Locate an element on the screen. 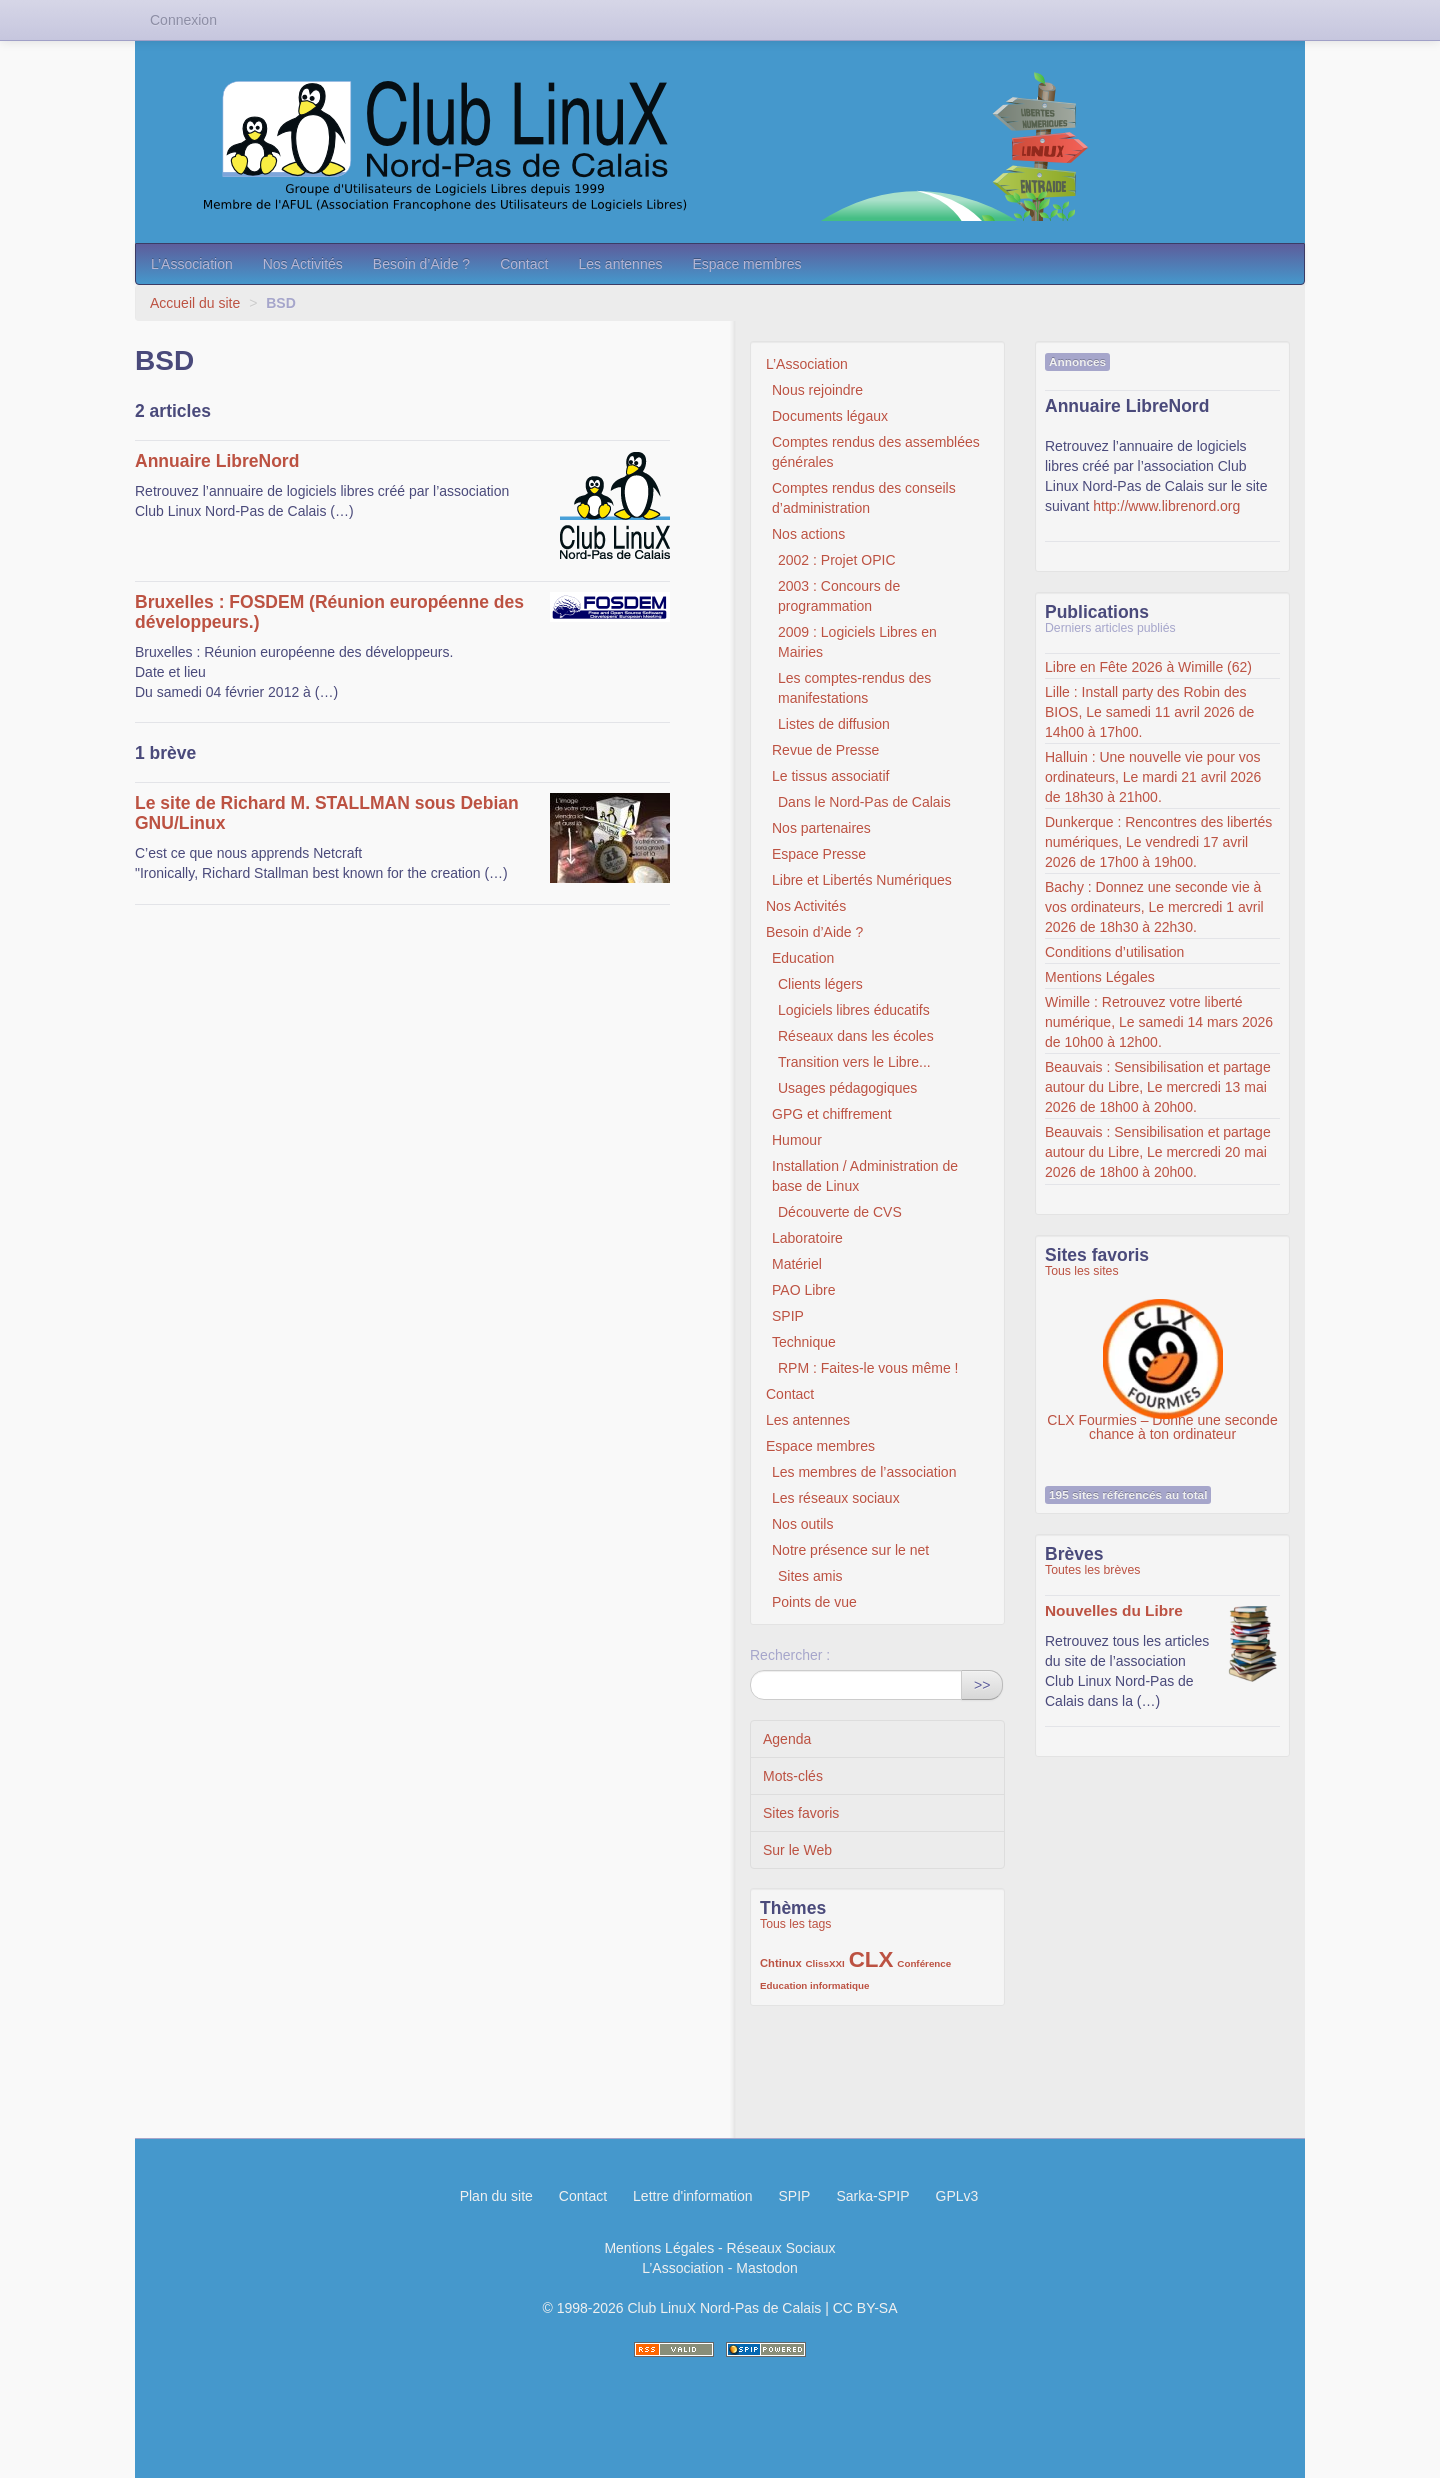  Beauvais : Sensibilisation et partage autour du Libre, Le mercredi 13 mai 2026 de 18h00 à 20h00. is located at coordinates (1158, 1087).